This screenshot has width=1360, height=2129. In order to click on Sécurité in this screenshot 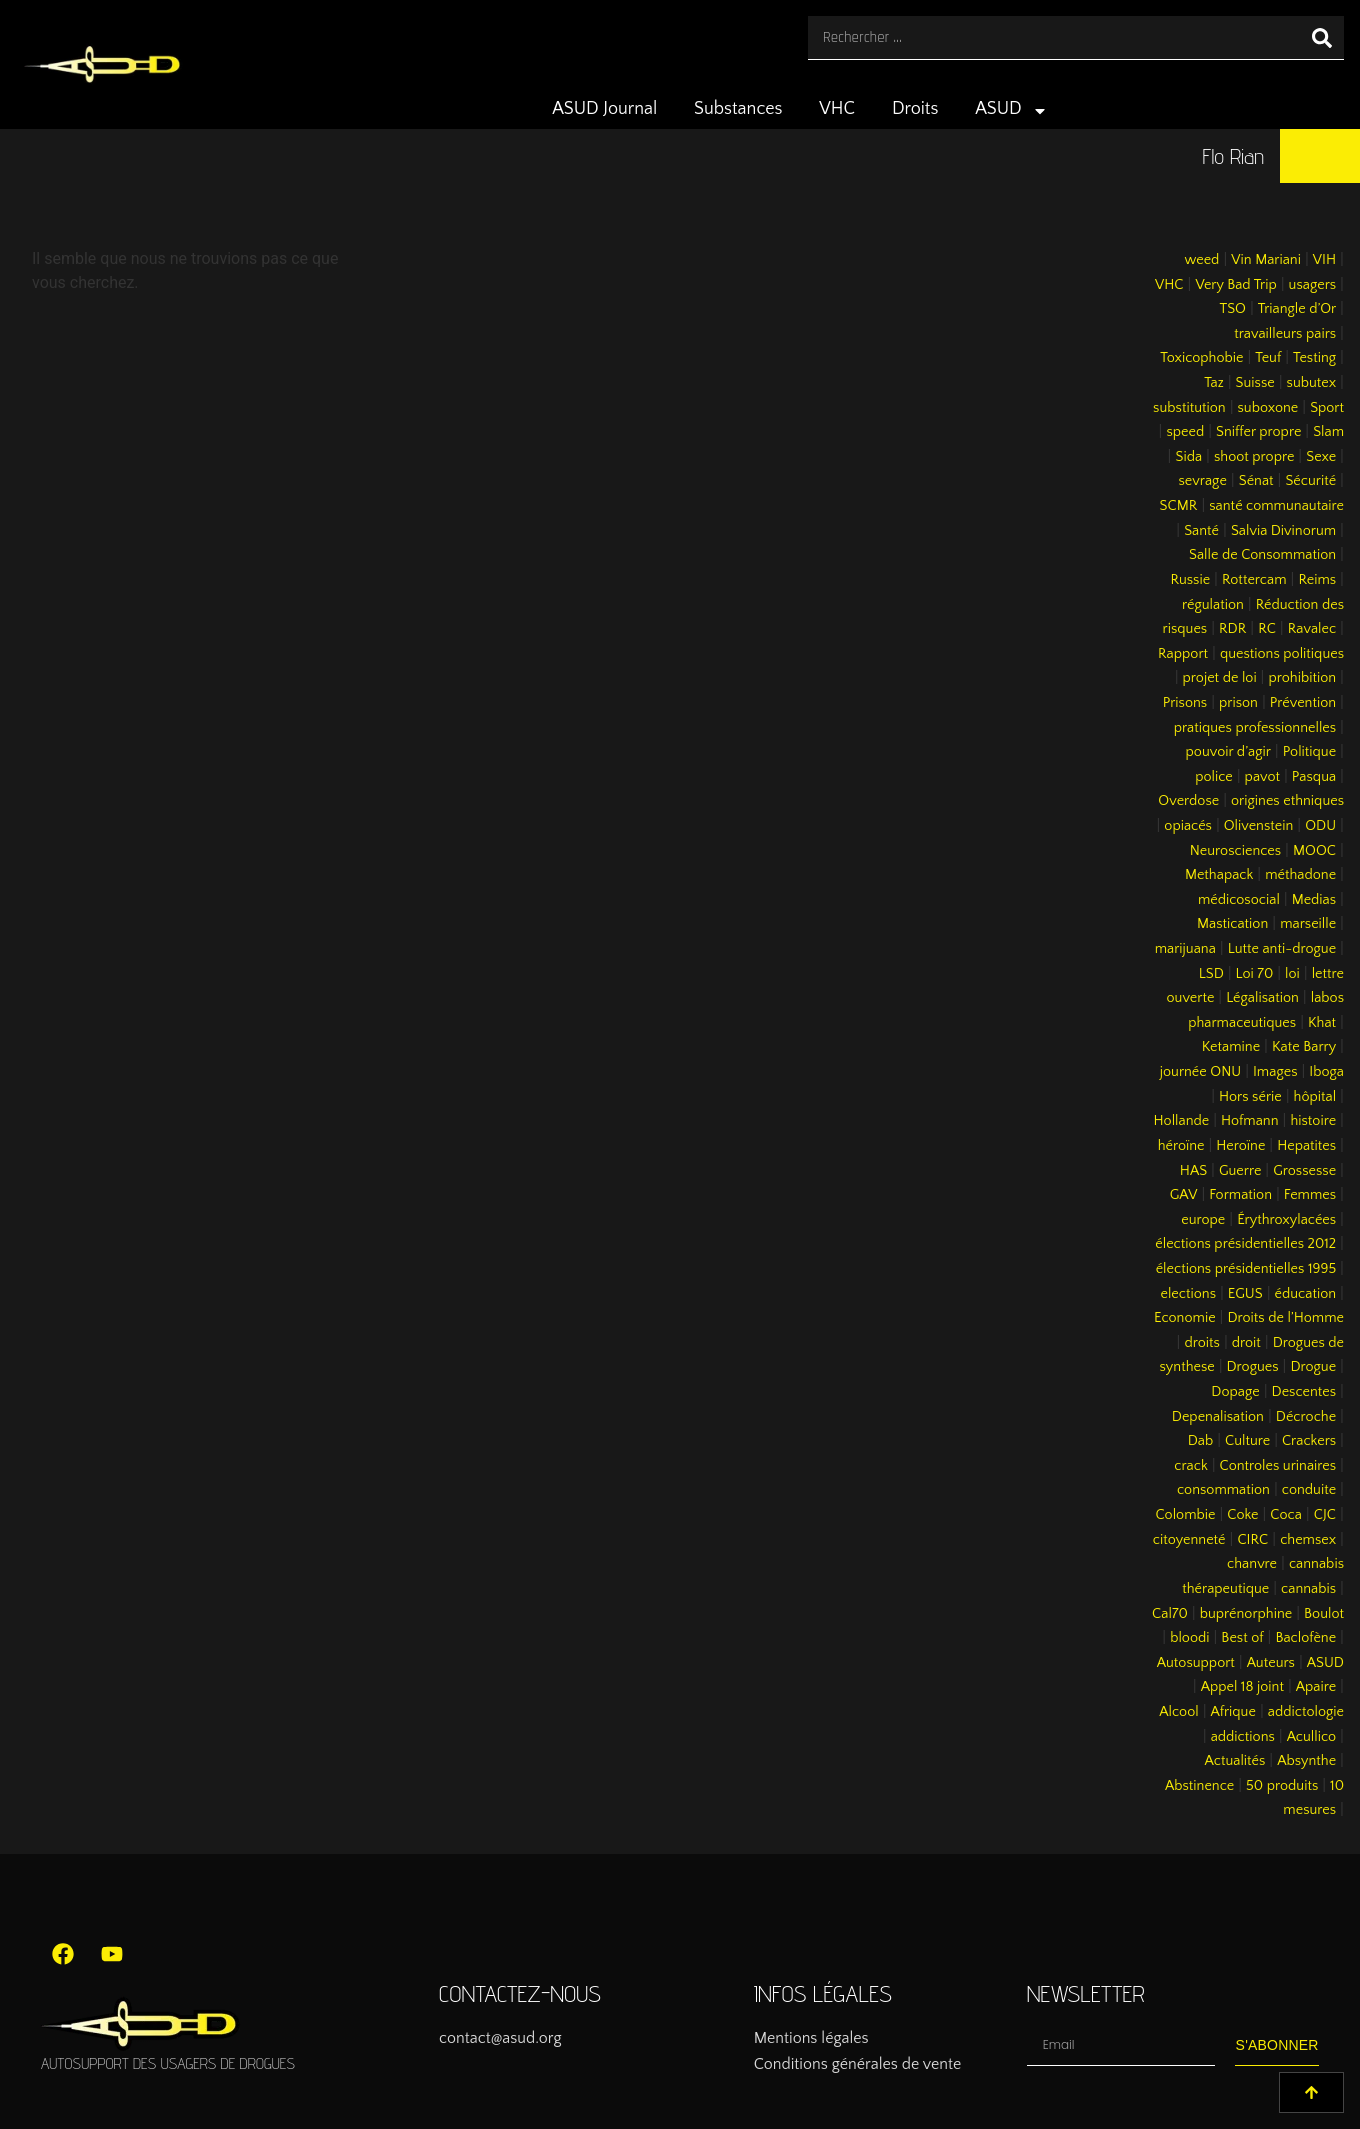, I will do `click(1310, 481)`.